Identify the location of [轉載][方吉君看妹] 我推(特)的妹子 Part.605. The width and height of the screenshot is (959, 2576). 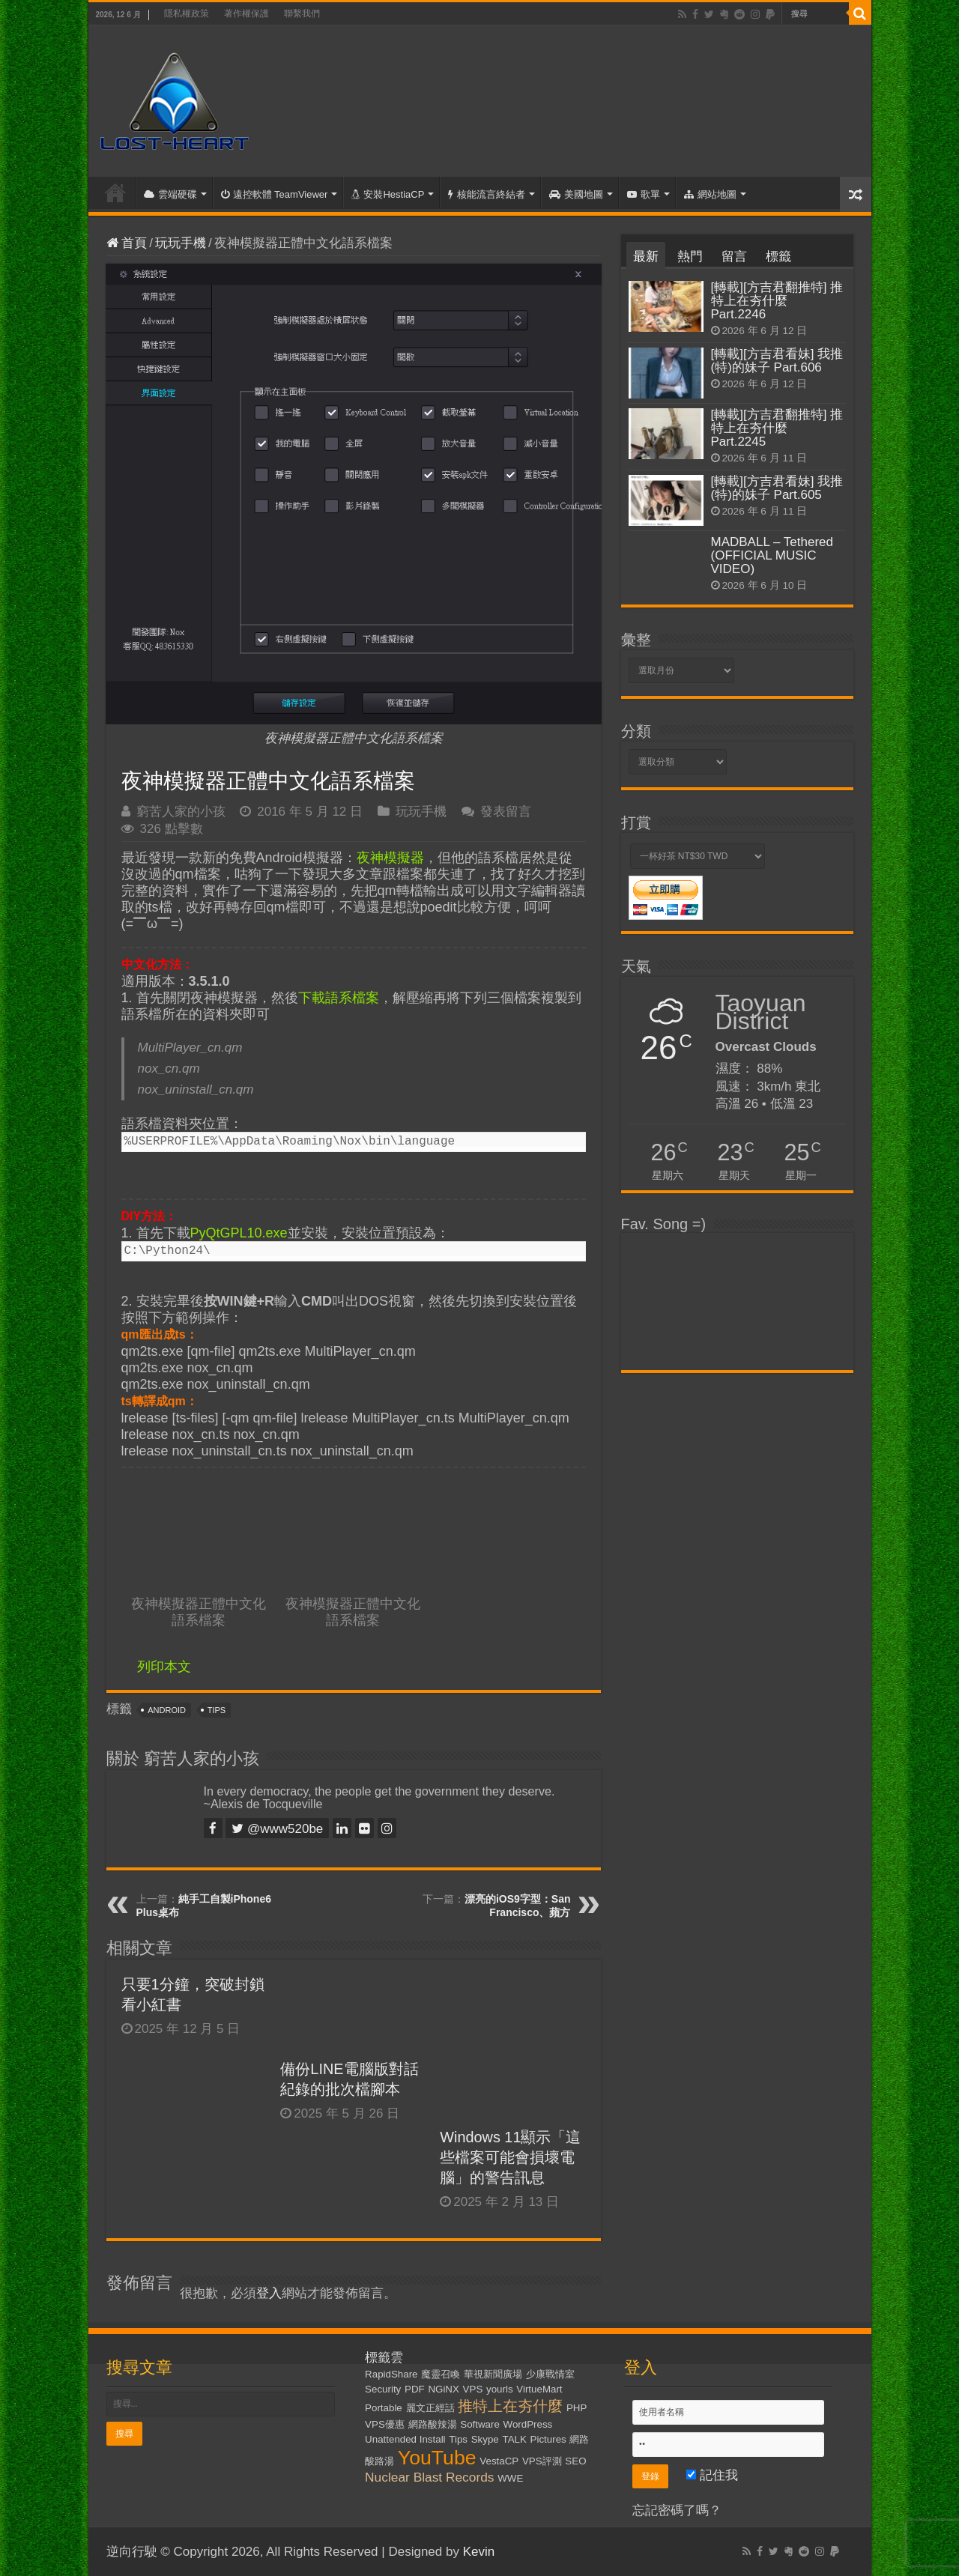
(777, 488).